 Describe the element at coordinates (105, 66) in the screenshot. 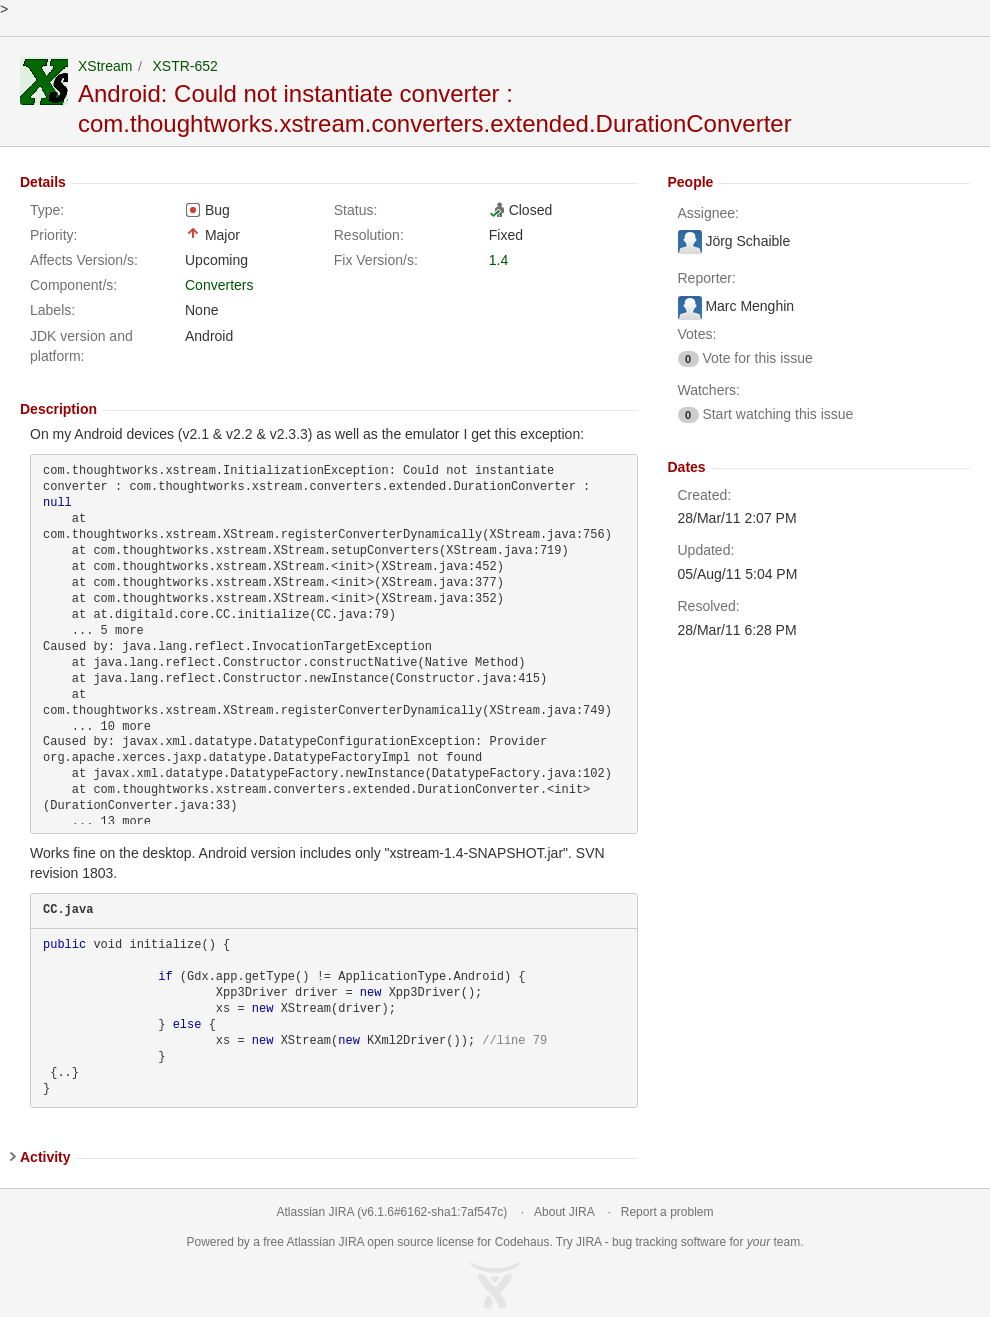

I see `XStream` at that location.